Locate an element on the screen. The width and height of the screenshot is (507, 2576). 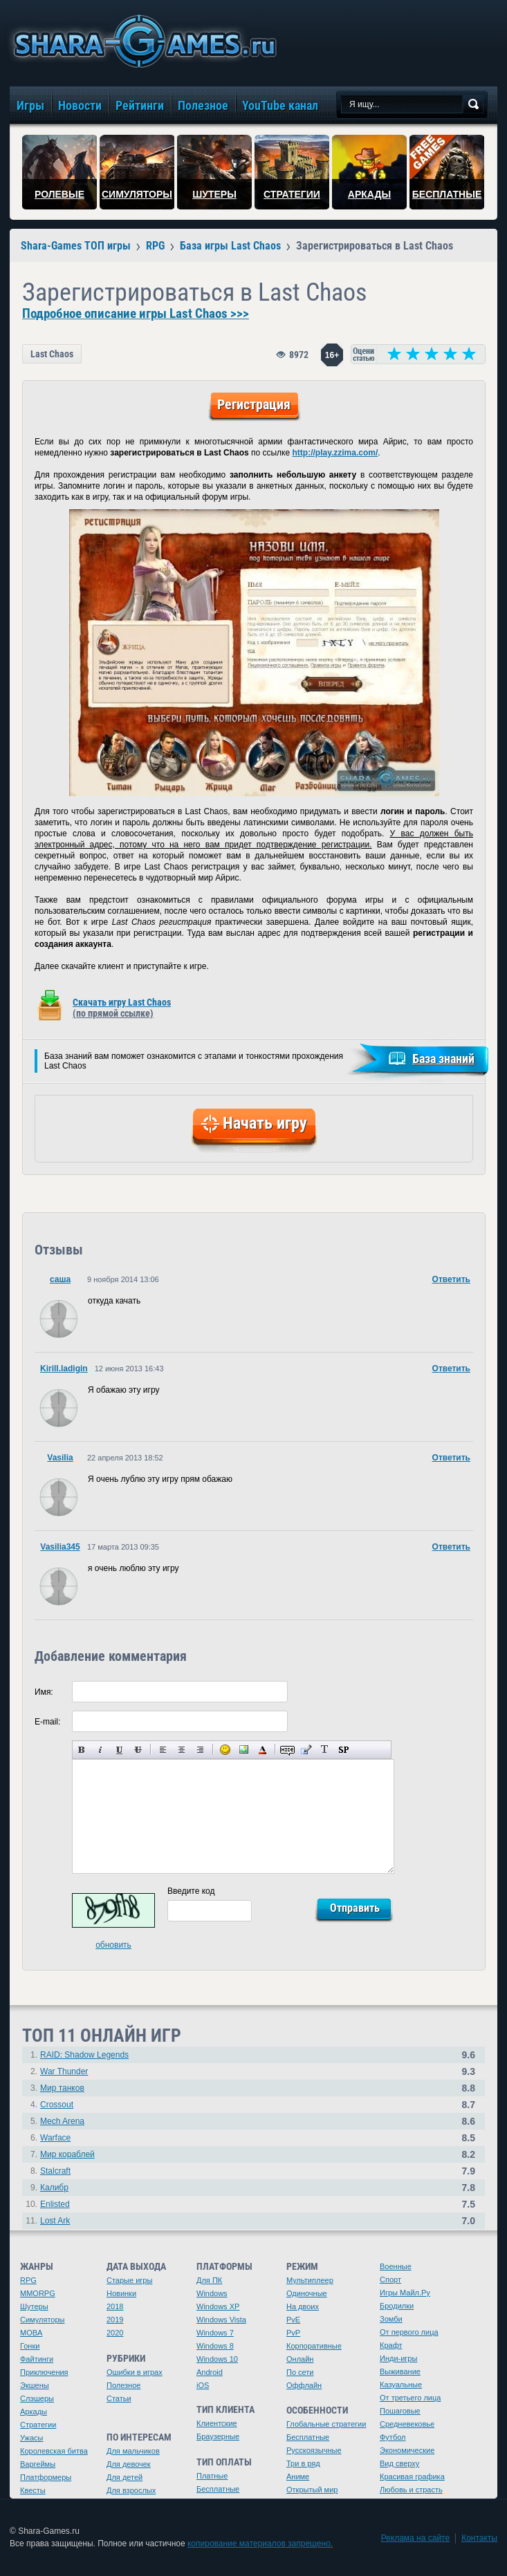
2019 is located at coordinates (115, 2319).